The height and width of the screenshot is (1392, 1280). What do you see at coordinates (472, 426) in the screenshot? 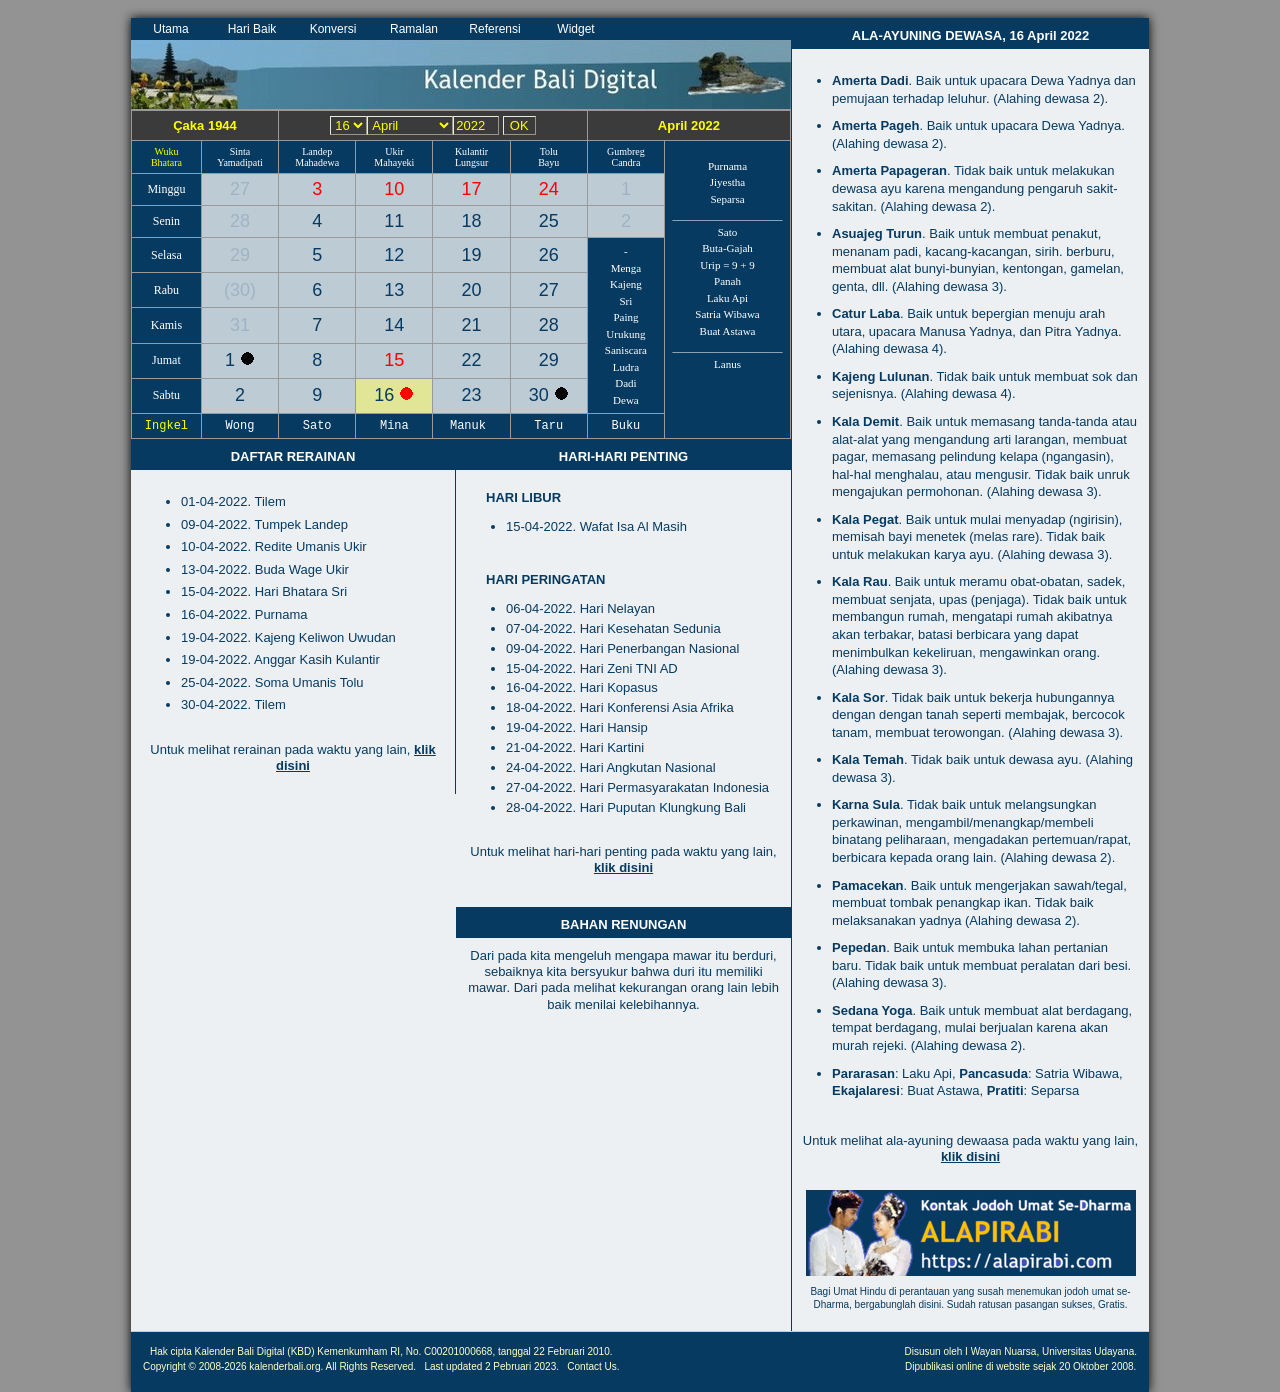
I see `Manuk` at bounding box center [472, 426].